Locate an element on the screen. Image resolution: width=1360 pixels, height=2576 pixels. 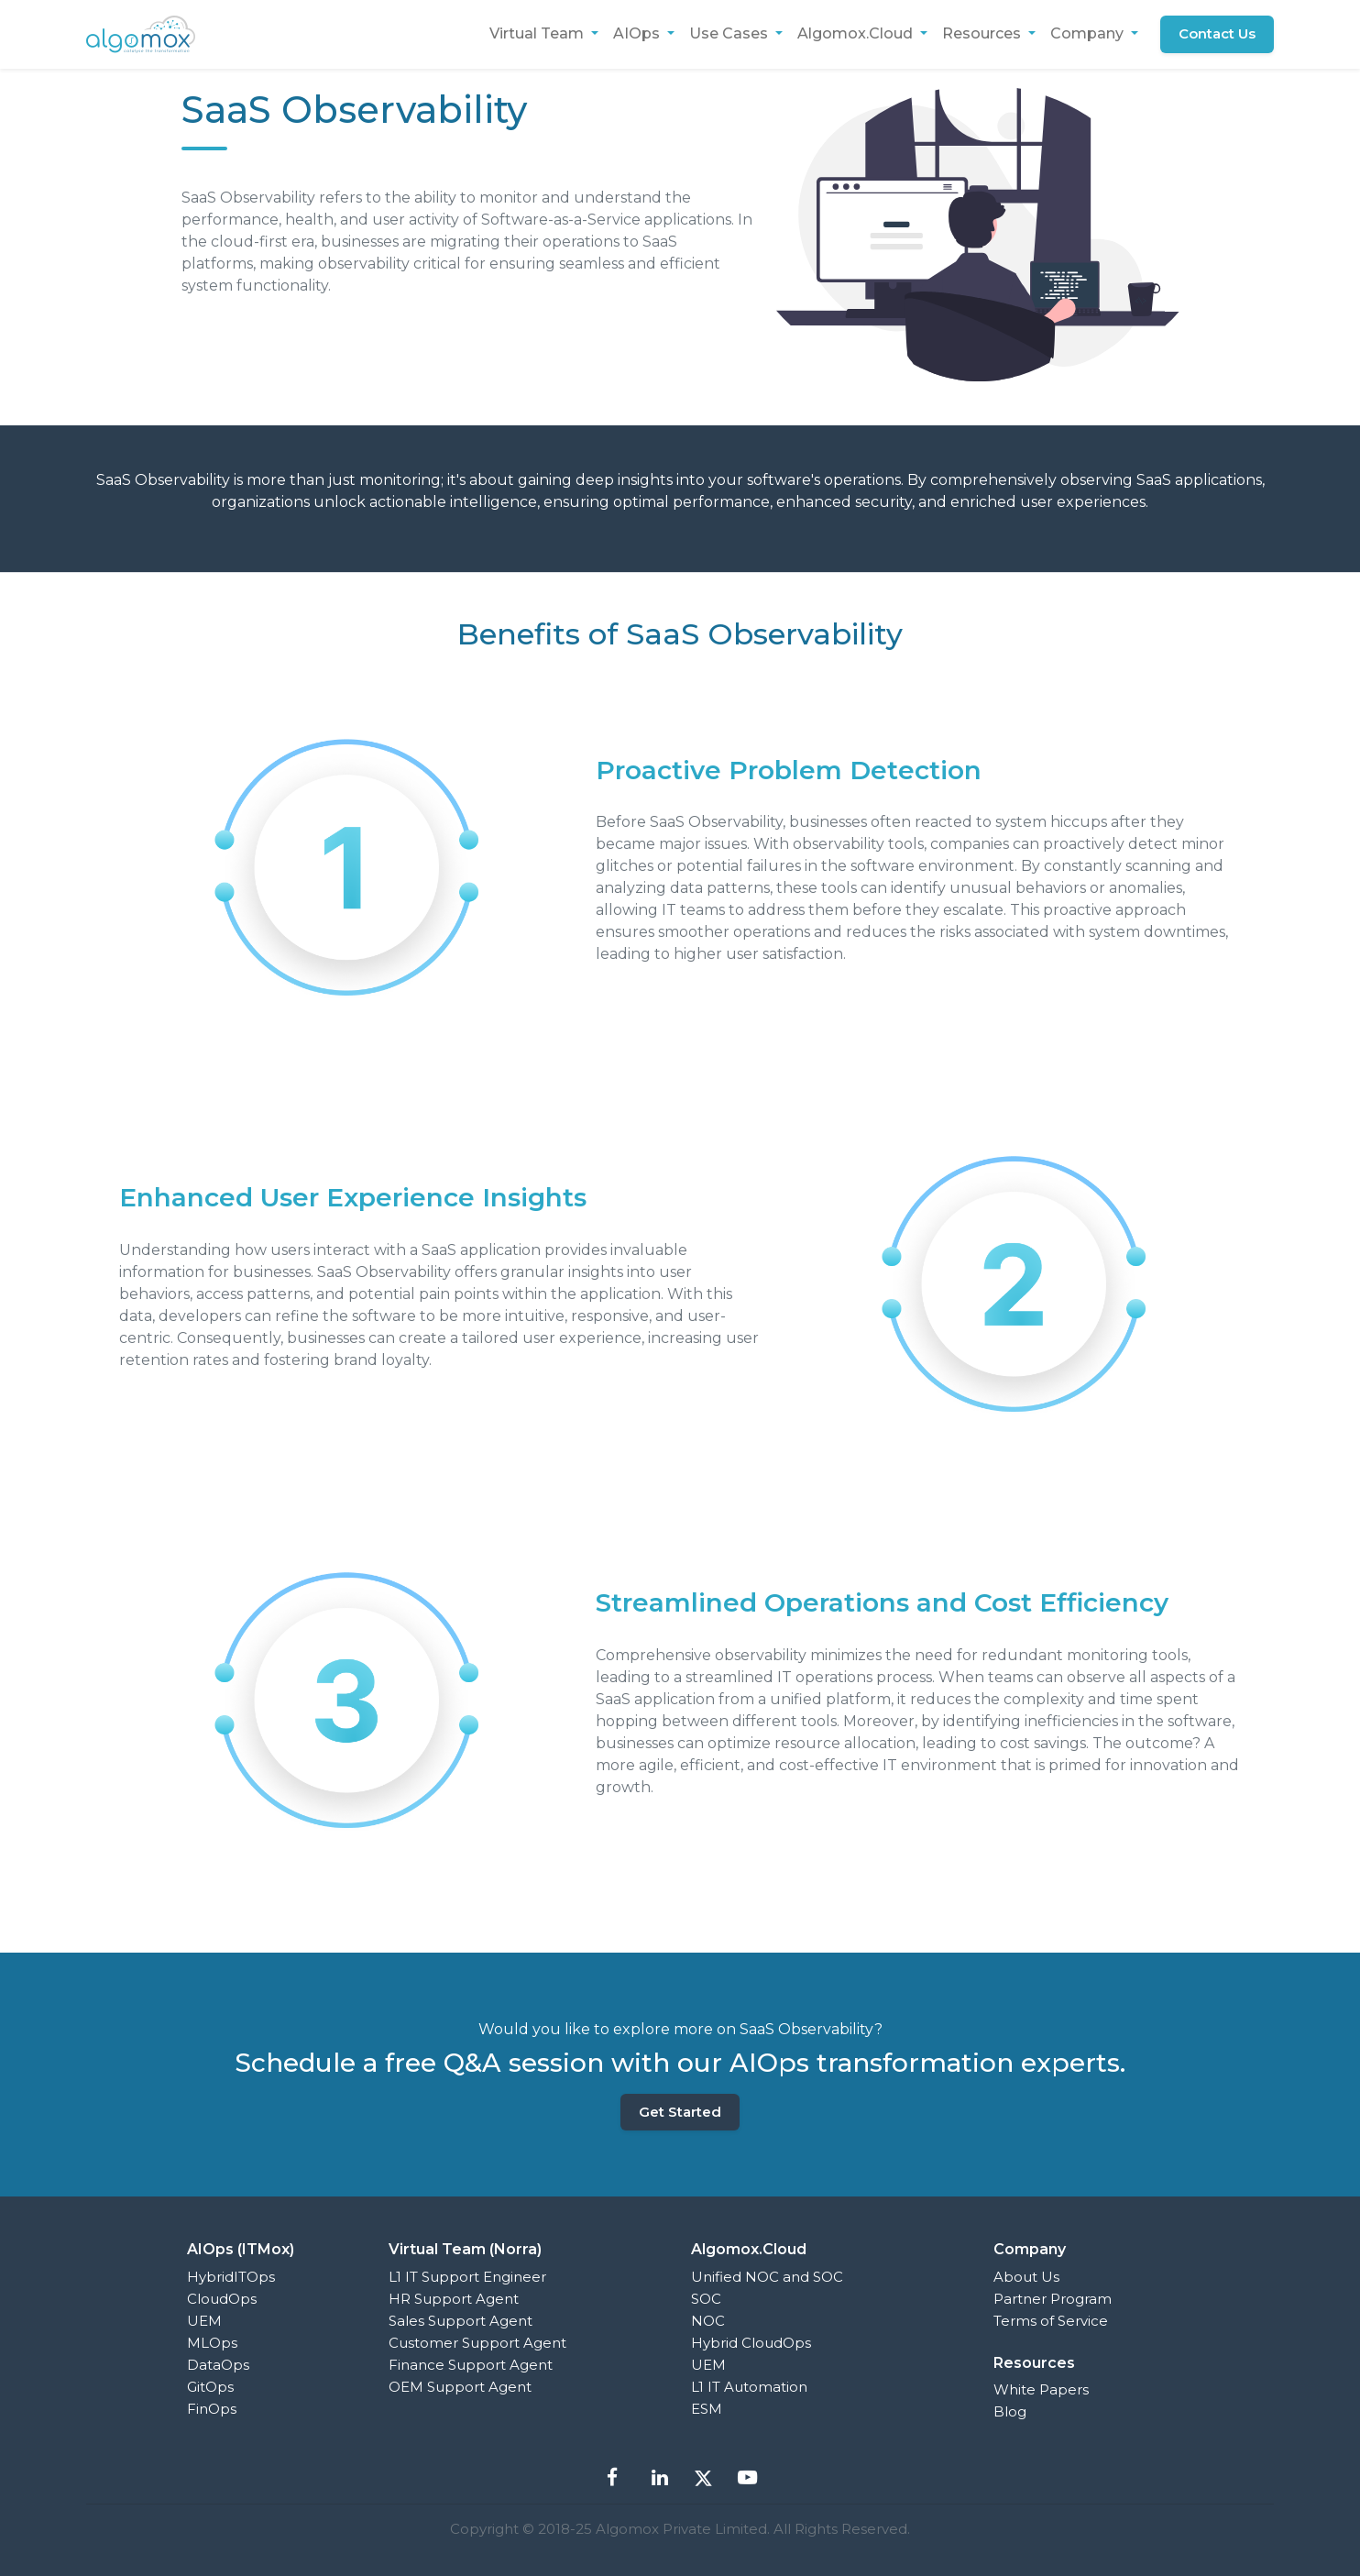
Terms of Service is located at coordinates (1050, 2320).